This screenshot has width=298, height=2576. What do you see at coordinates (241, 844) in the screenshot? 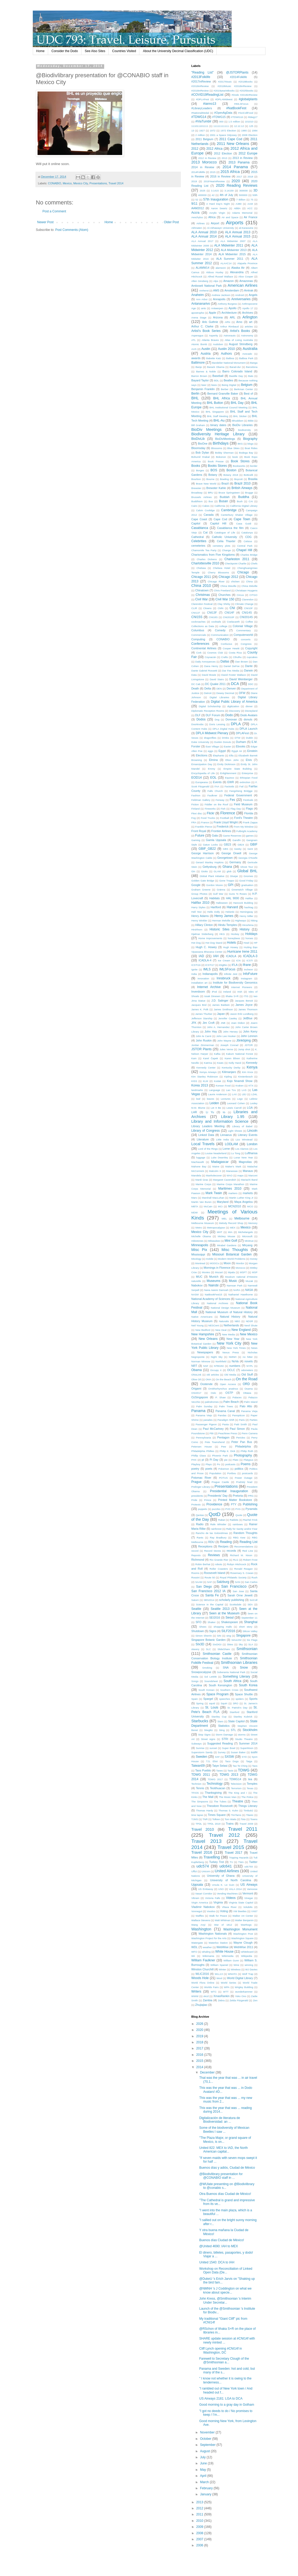
I see `GB24` at bounding box center [241, 844].